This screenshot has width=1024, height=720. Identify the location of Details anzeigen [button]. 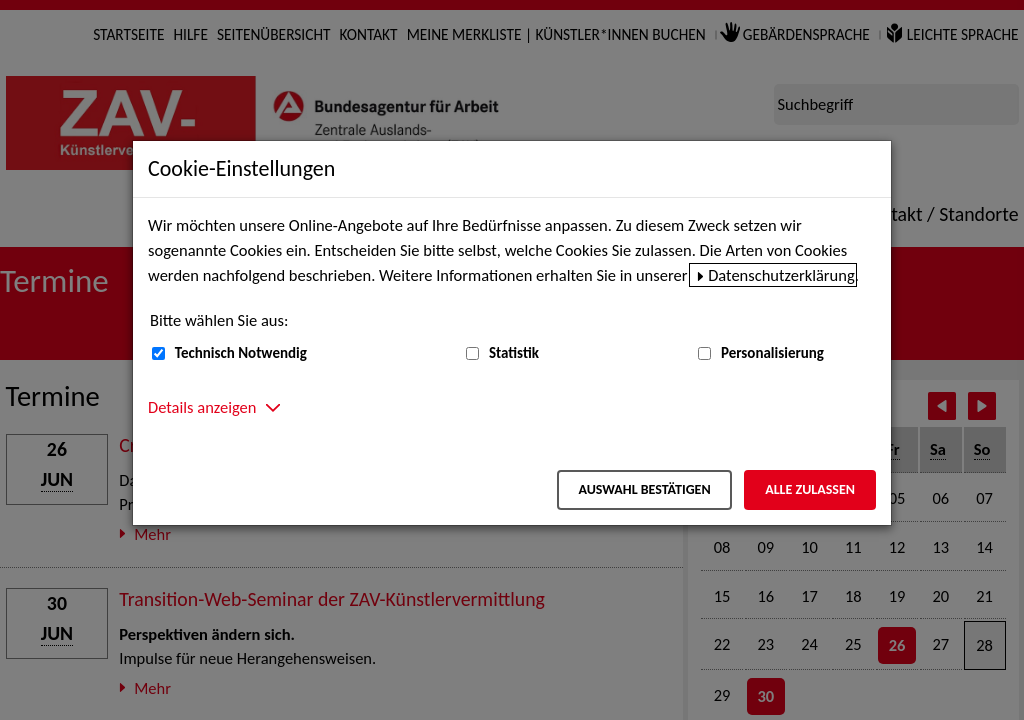
(202, 407).